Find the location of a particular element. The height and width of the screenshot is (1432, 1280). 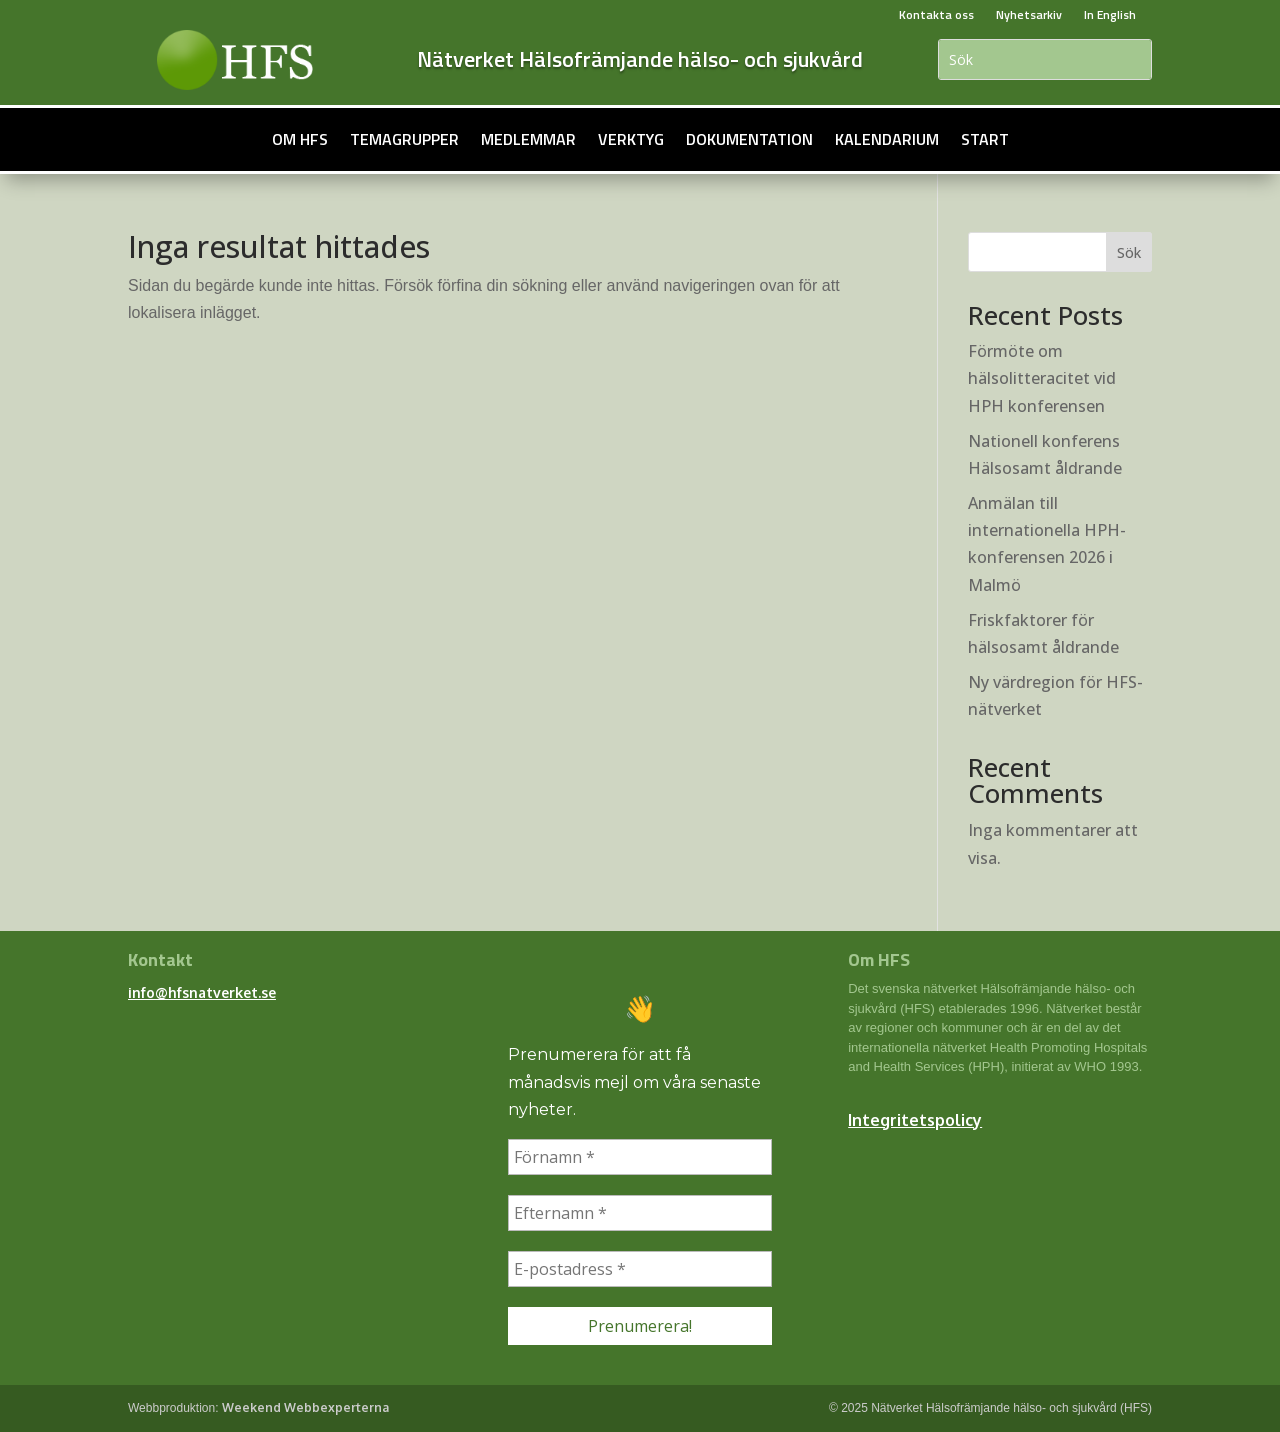

In English is located at coordinates (1110, 14).